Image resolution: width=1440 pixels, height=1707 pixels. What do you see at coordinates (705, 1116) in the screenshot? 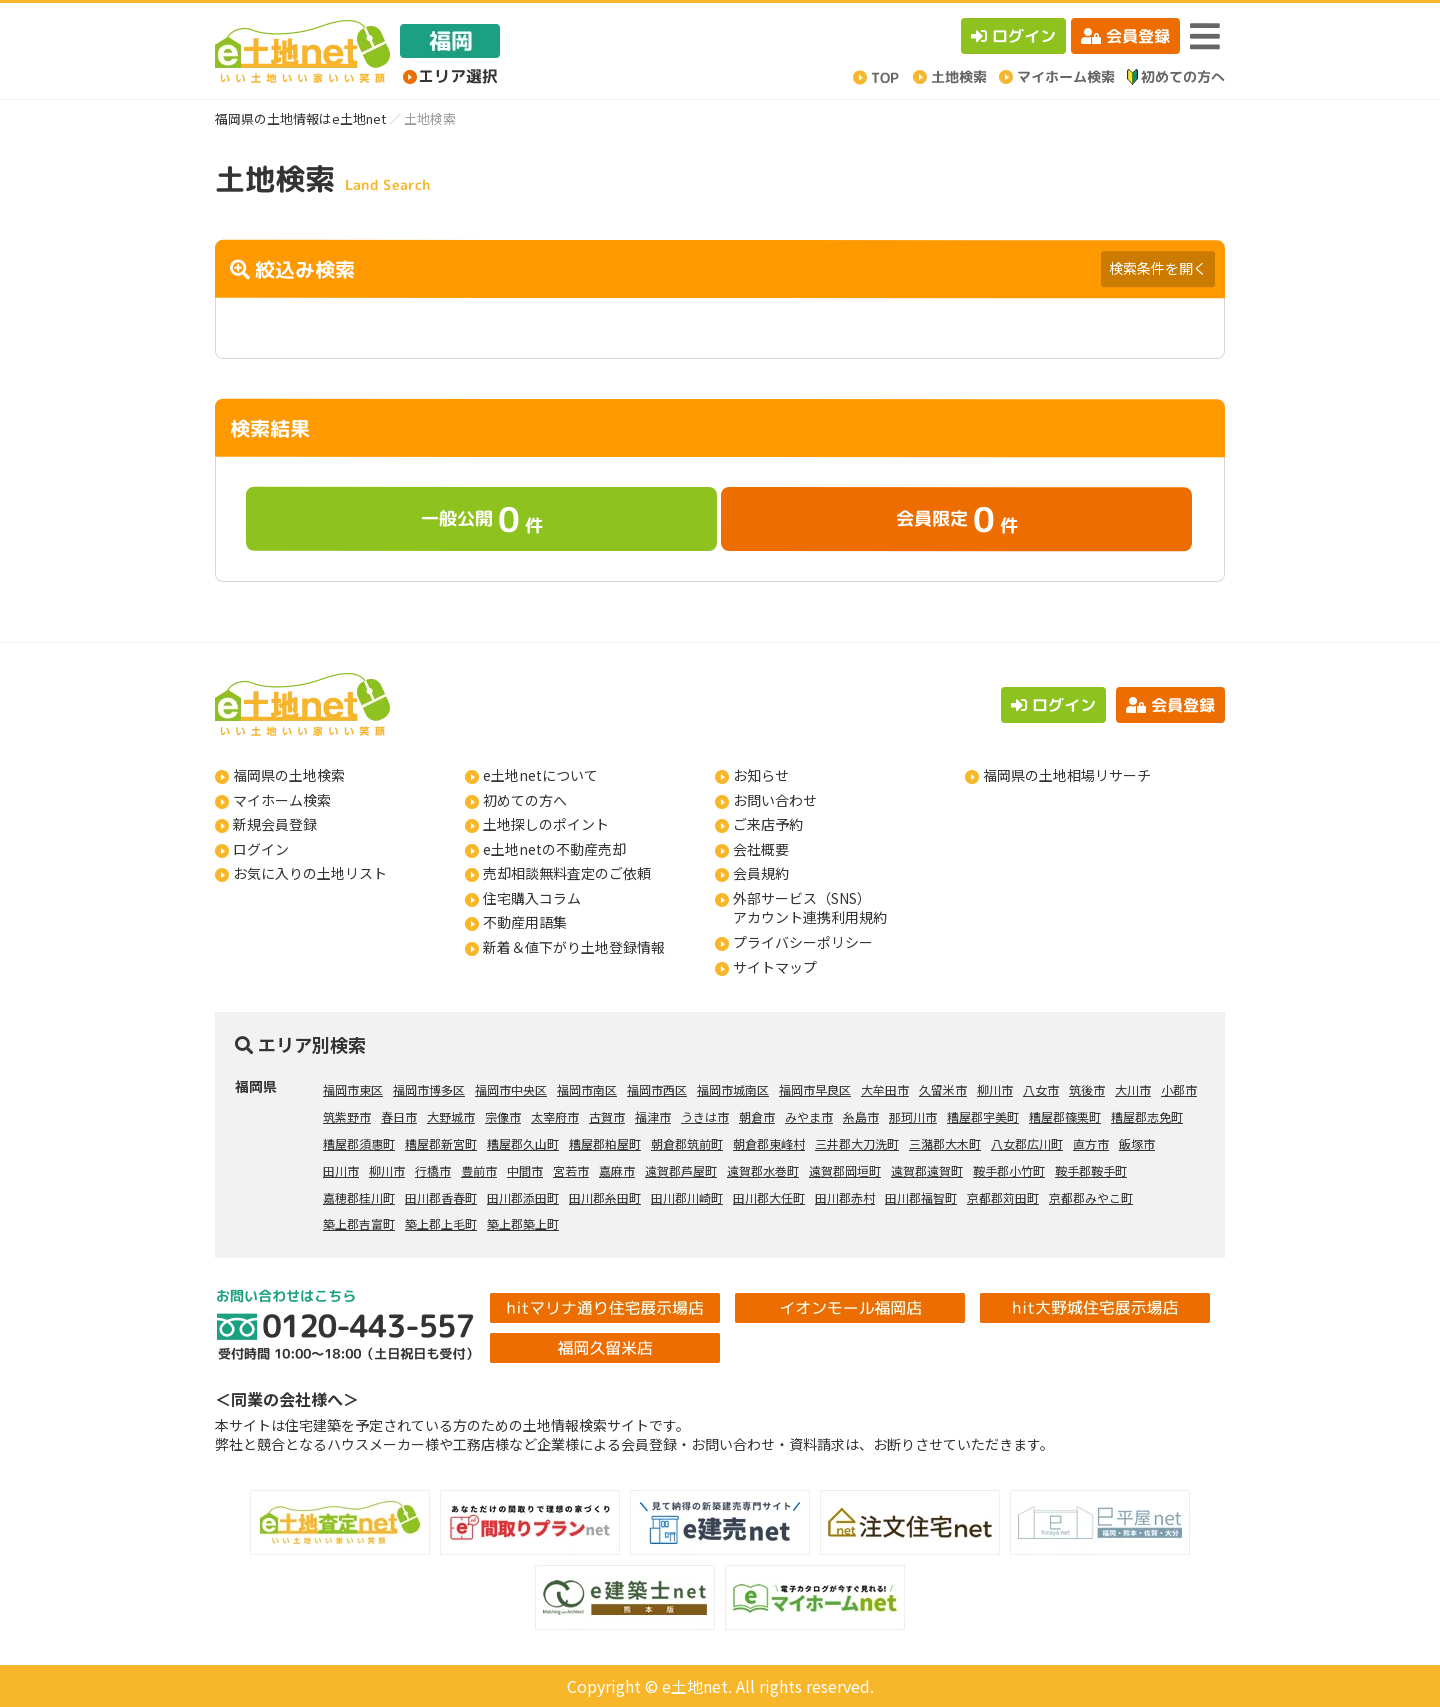
I see `うきは市` at bounding box center [705, 1116].